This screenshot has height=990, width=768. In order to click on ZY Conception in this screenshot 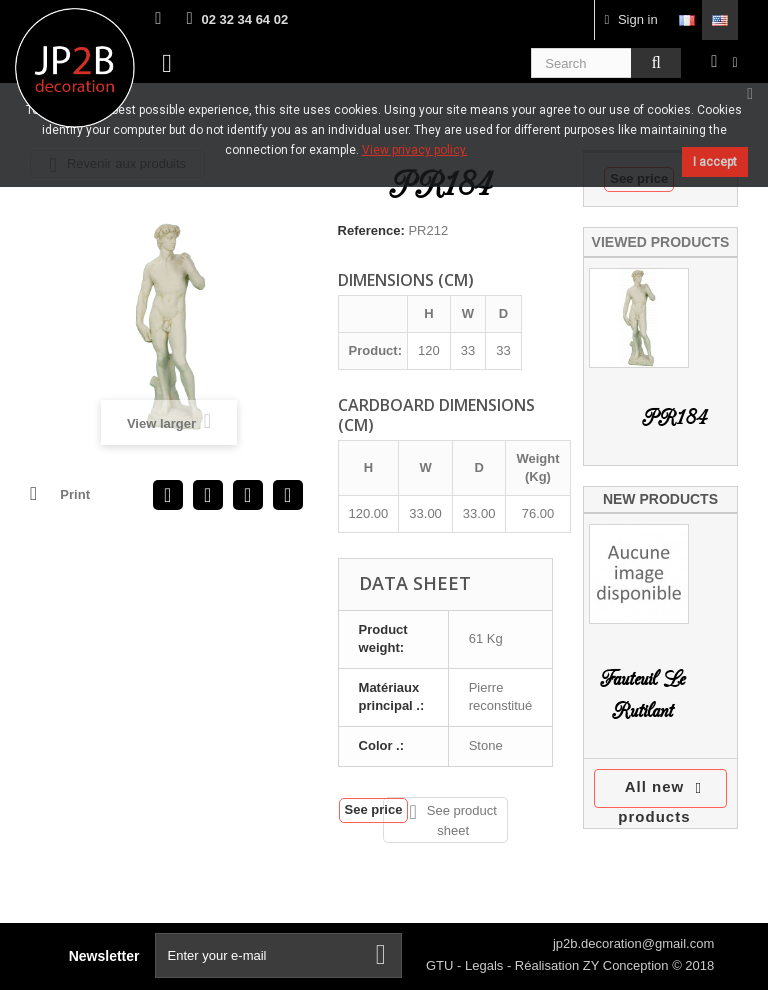, I will do `click(627, 965)`.